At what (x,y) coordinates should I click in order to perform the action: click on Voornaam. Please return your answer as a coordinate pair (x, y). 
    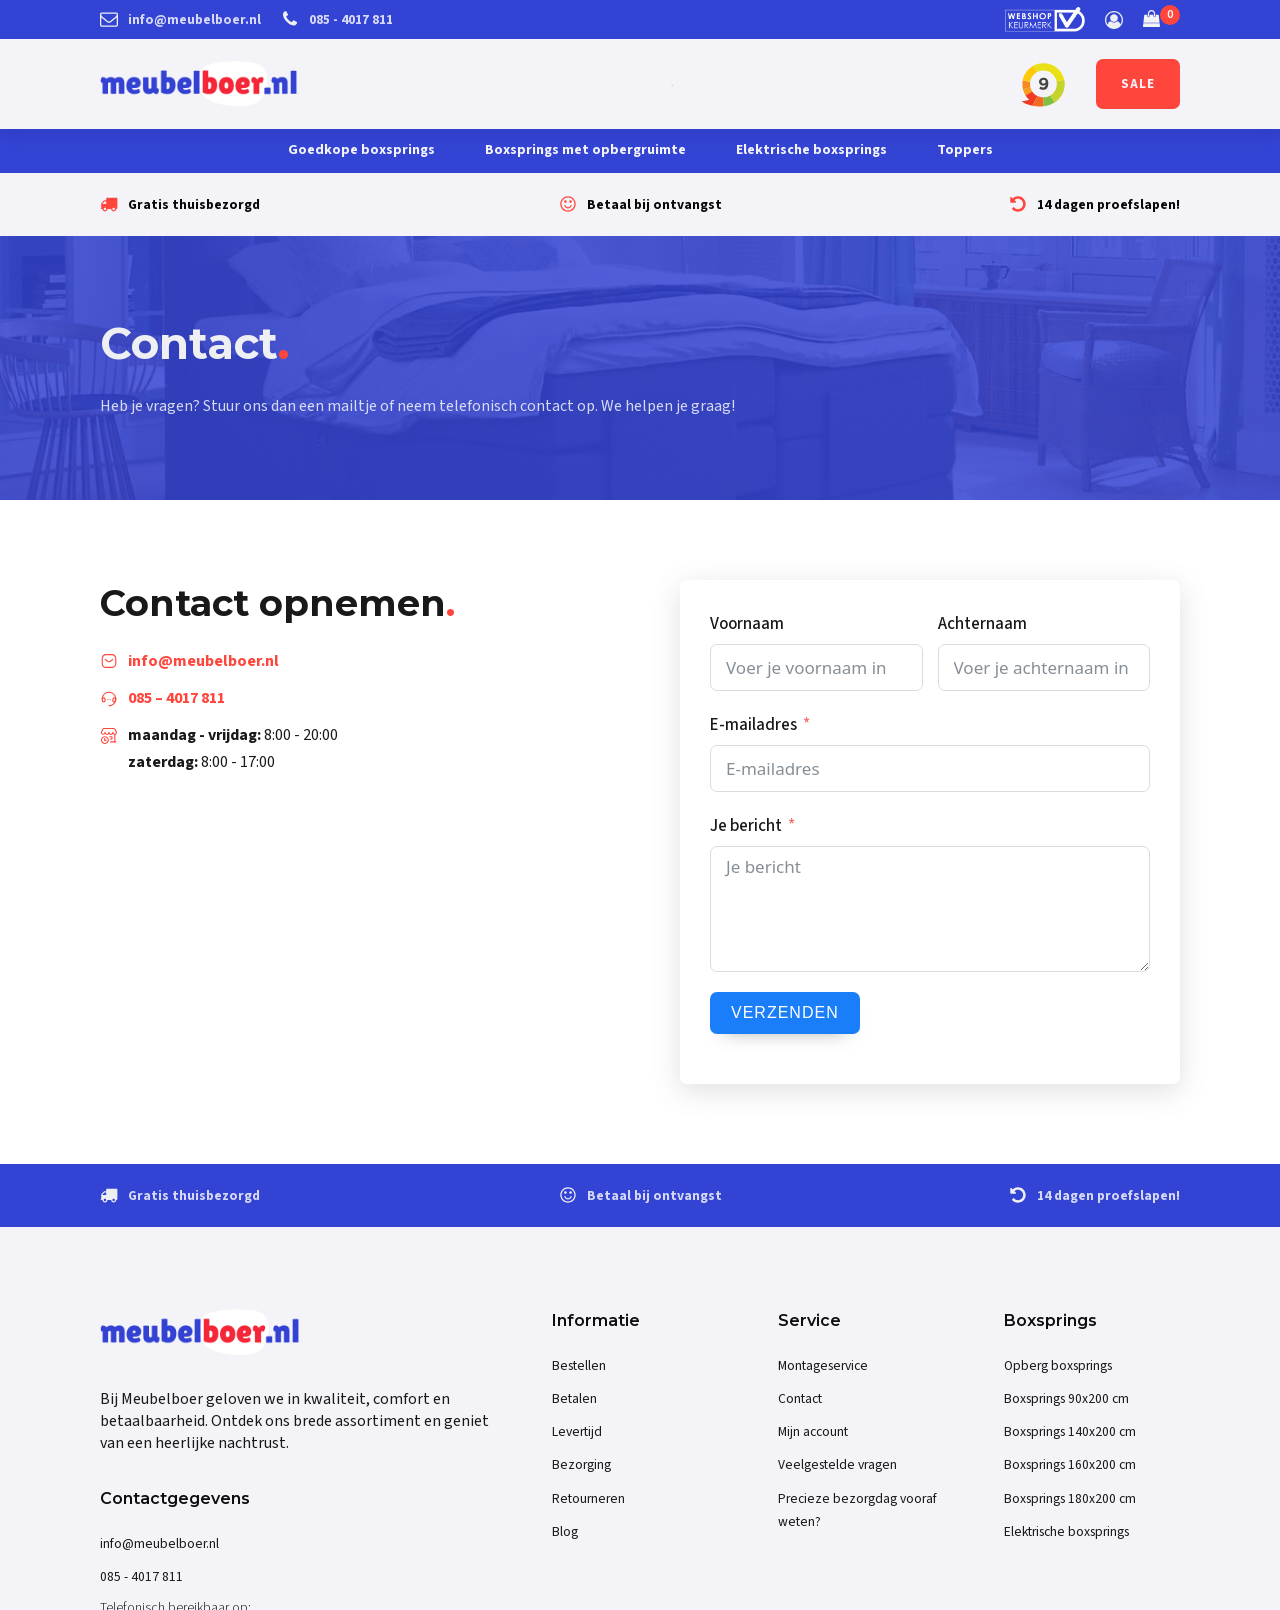
    Looking at the image, I should click on (747, 624).